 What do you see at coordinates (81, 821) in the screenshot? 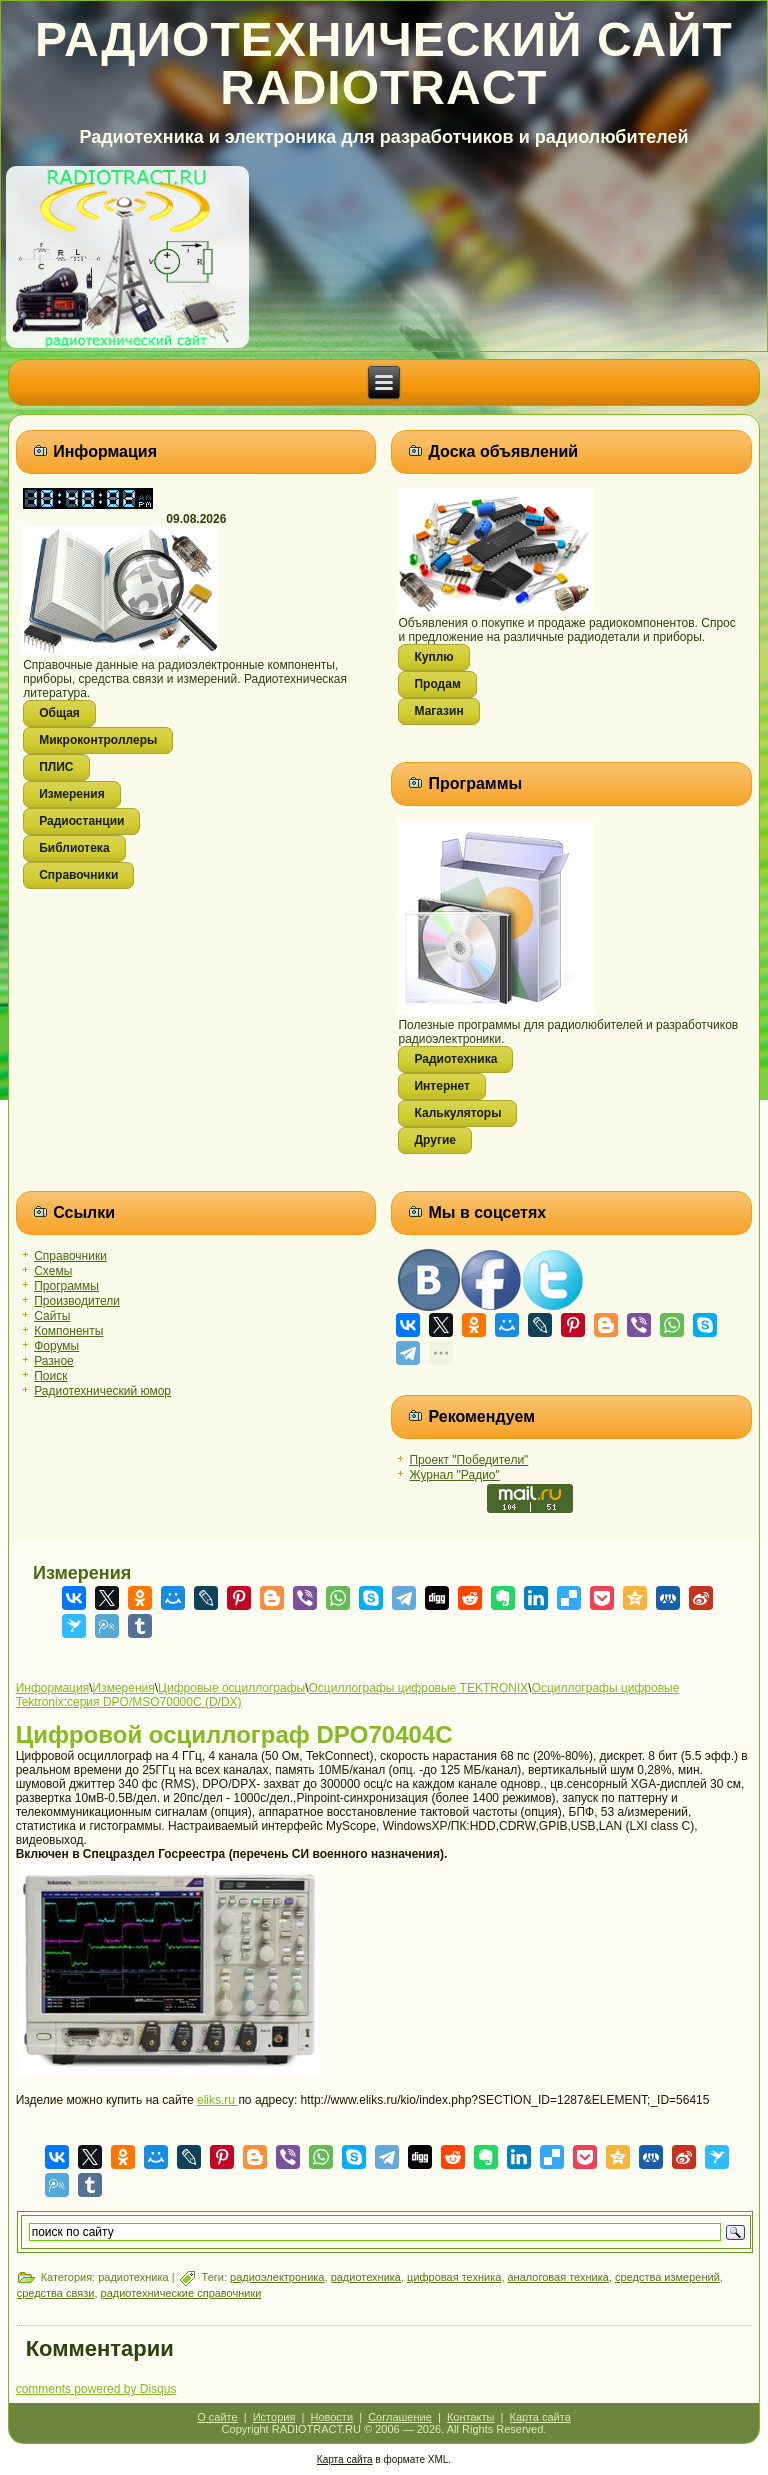
I see `Радиостанции` at bounding box center [81, 821].